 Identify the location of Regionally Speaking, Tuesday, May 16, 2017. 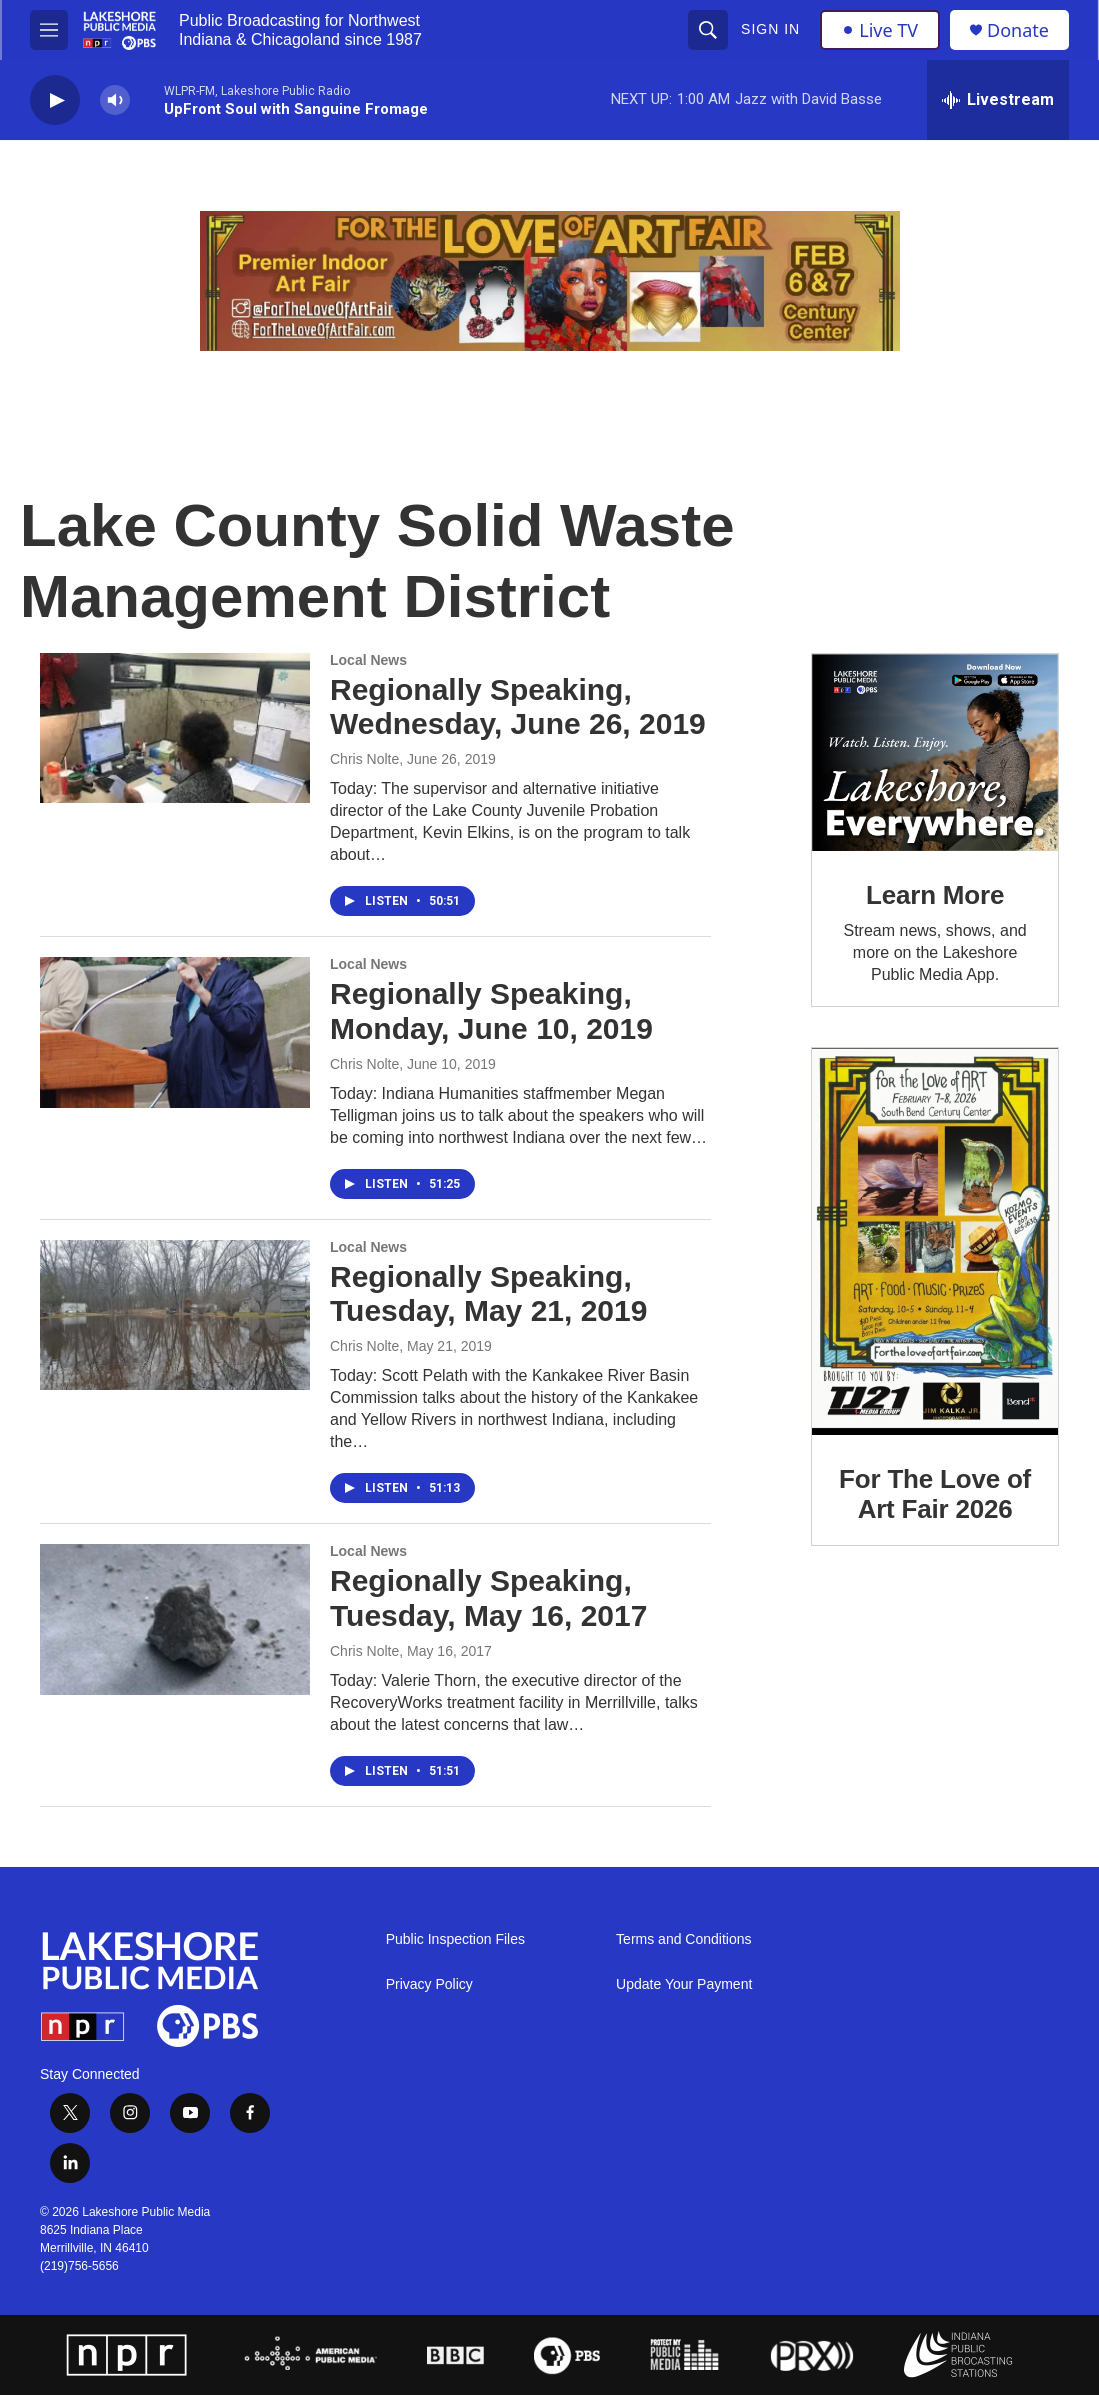
(488, 1598).